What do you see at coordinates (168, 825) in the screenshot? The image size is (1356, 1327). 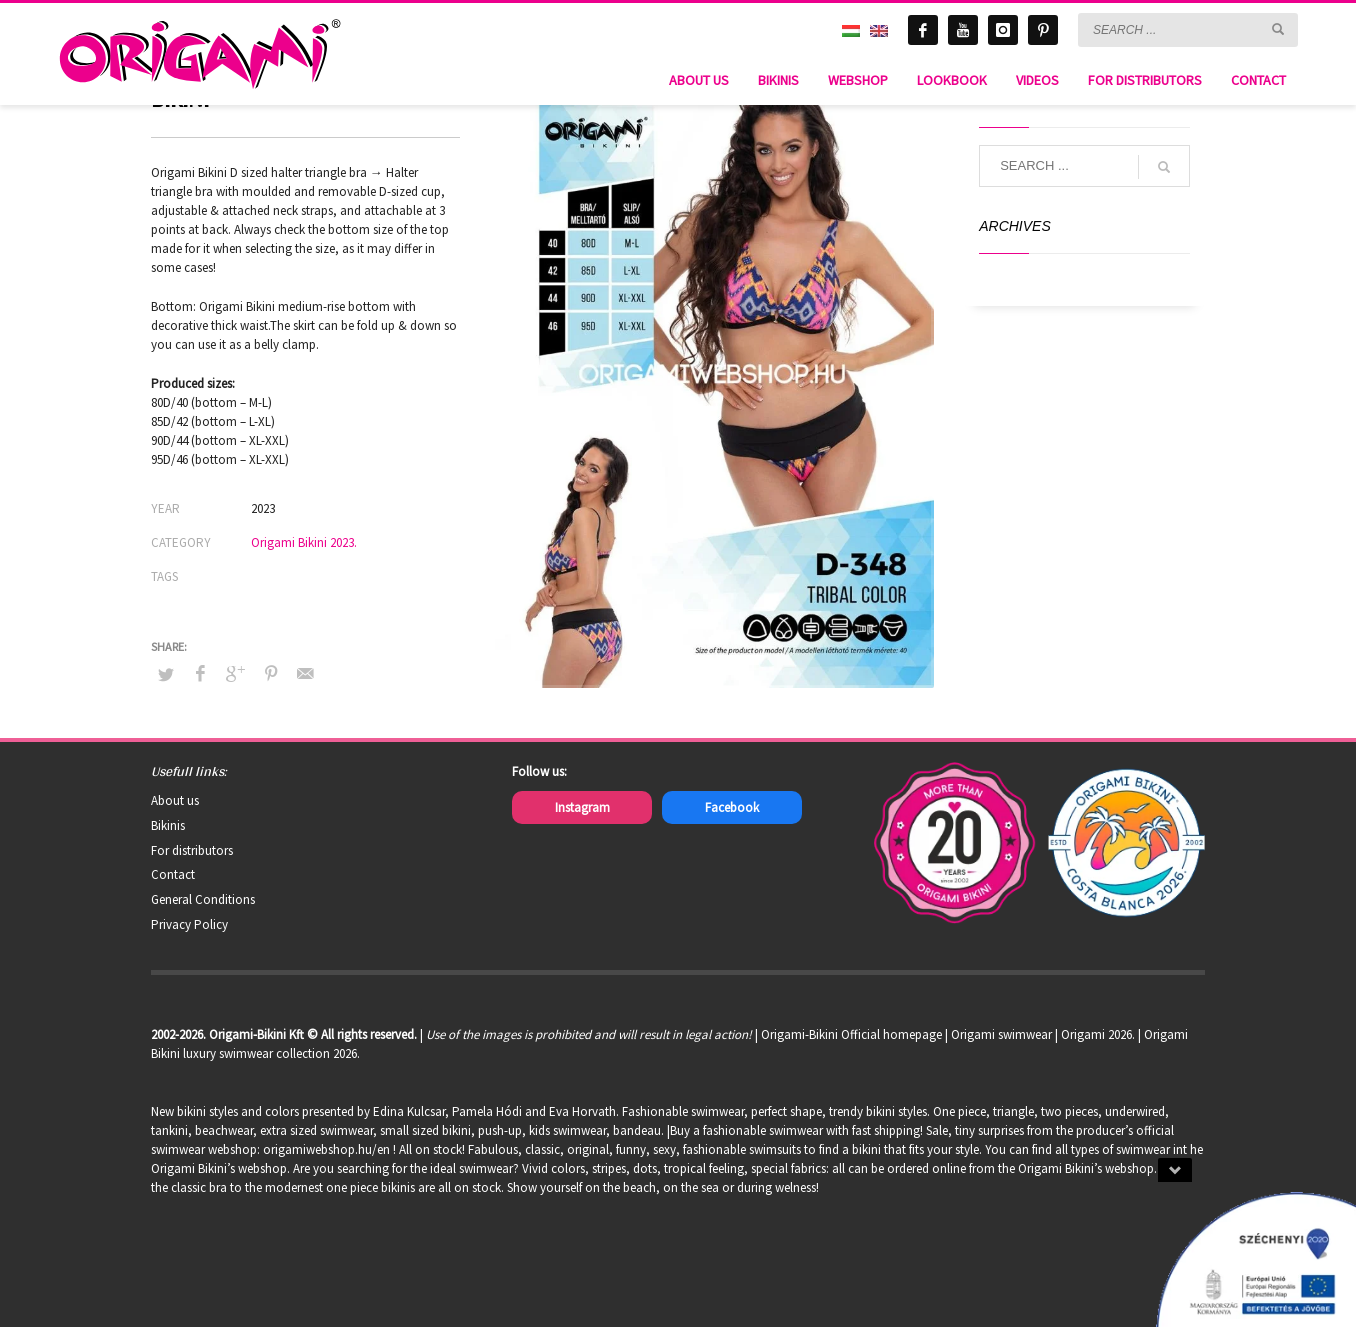 I see `Bikinis` at bounding box center [168, 825].